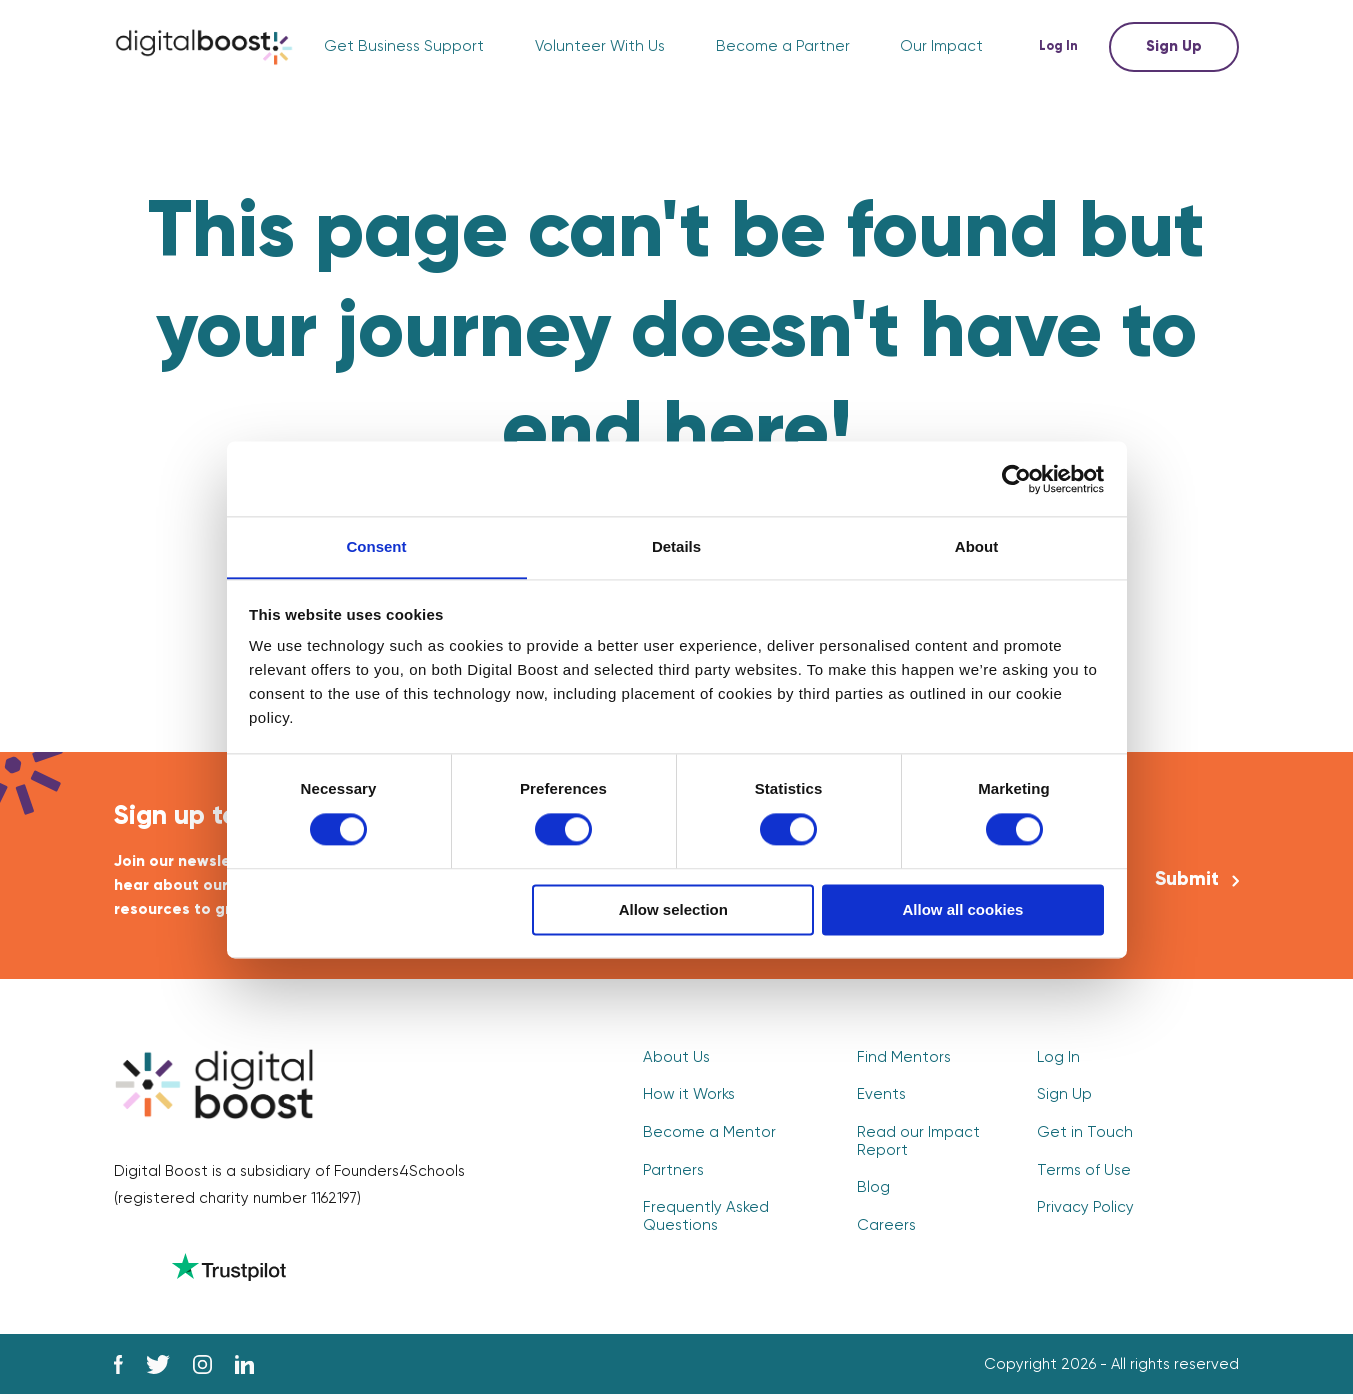 The height and width of the screenshot is (1400, 1353). I want to click on Blog, so click(873, 1189).